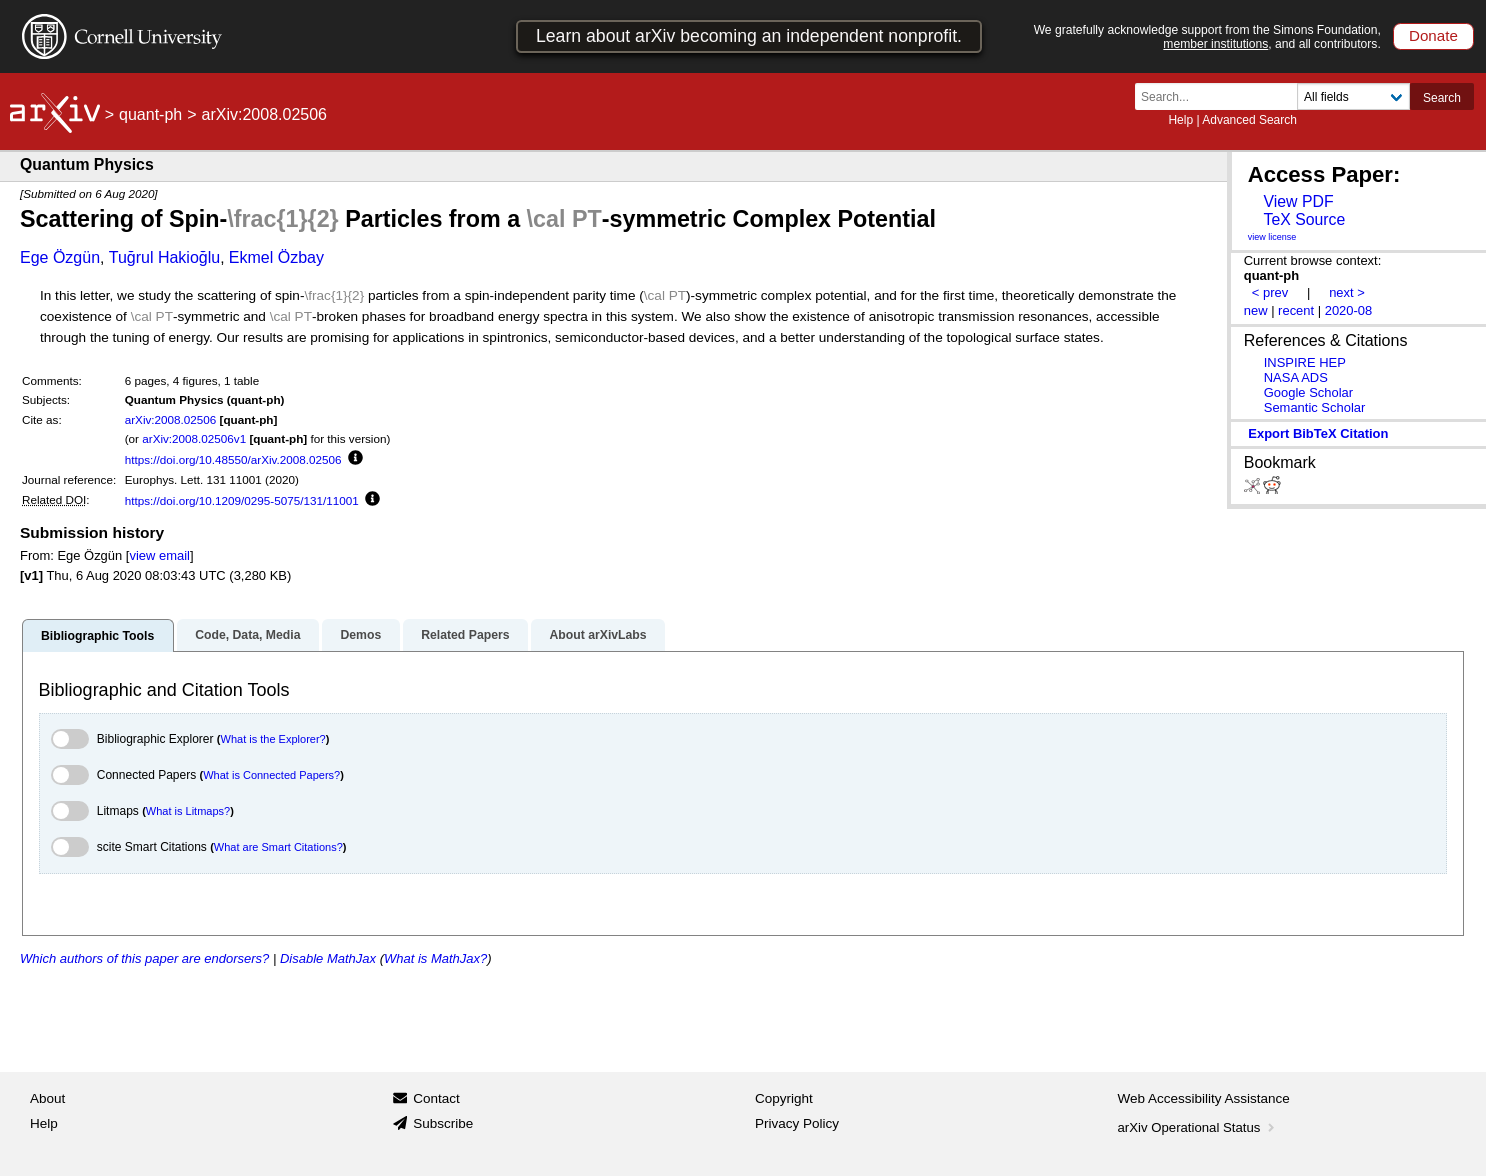 The image size is (1486, 1176). Describe the element at coordinates (1198, 1127) in the screenshot. I see `arXiv Operational Status` at that location.